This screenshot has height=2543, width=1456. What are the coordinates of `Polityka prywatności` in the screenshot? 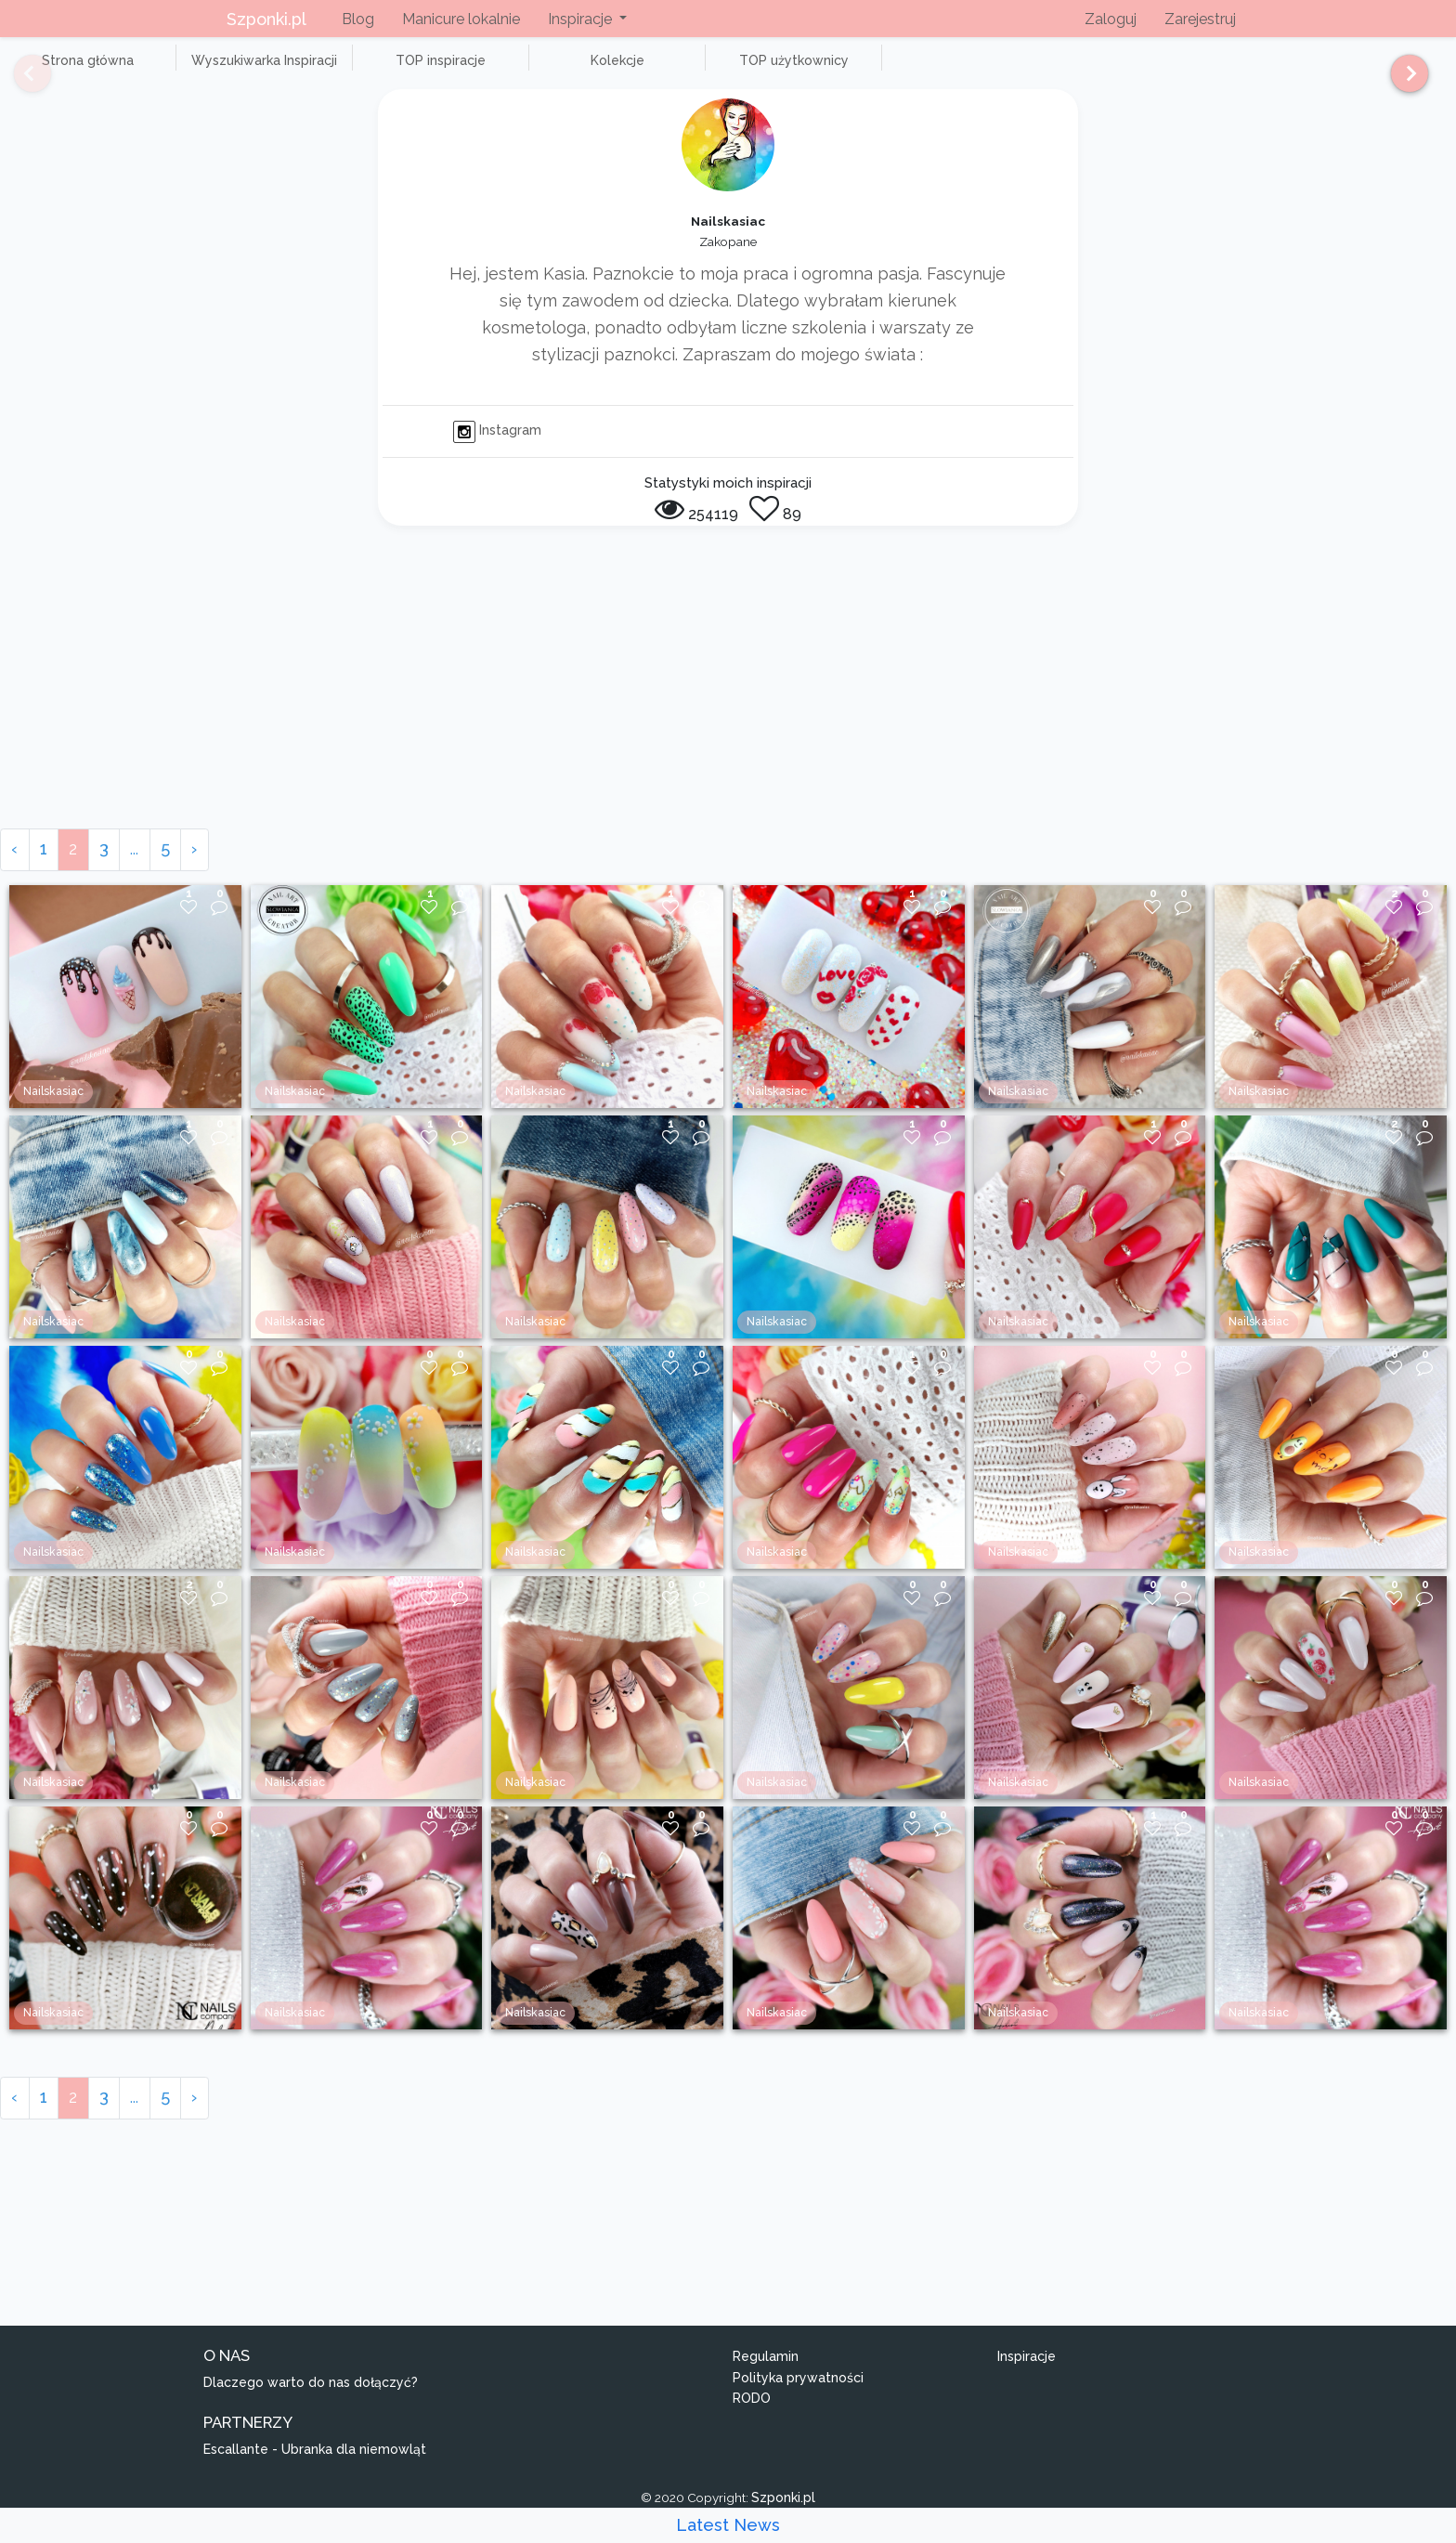 It's located at (798, 2398).